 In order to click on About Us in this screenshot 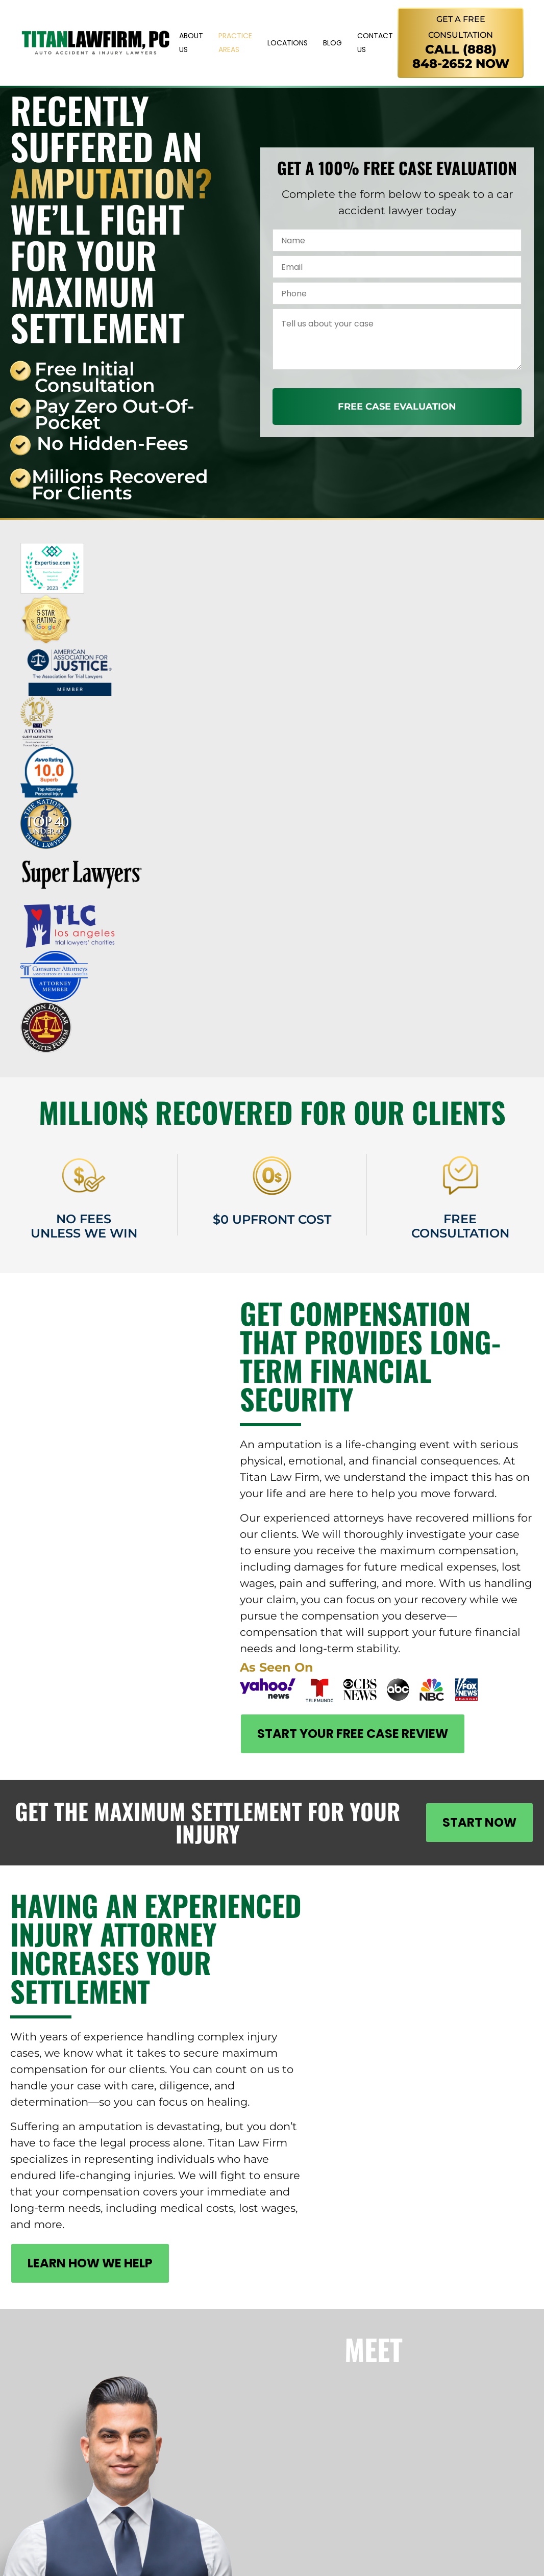, I will do `click(191, 43)`.